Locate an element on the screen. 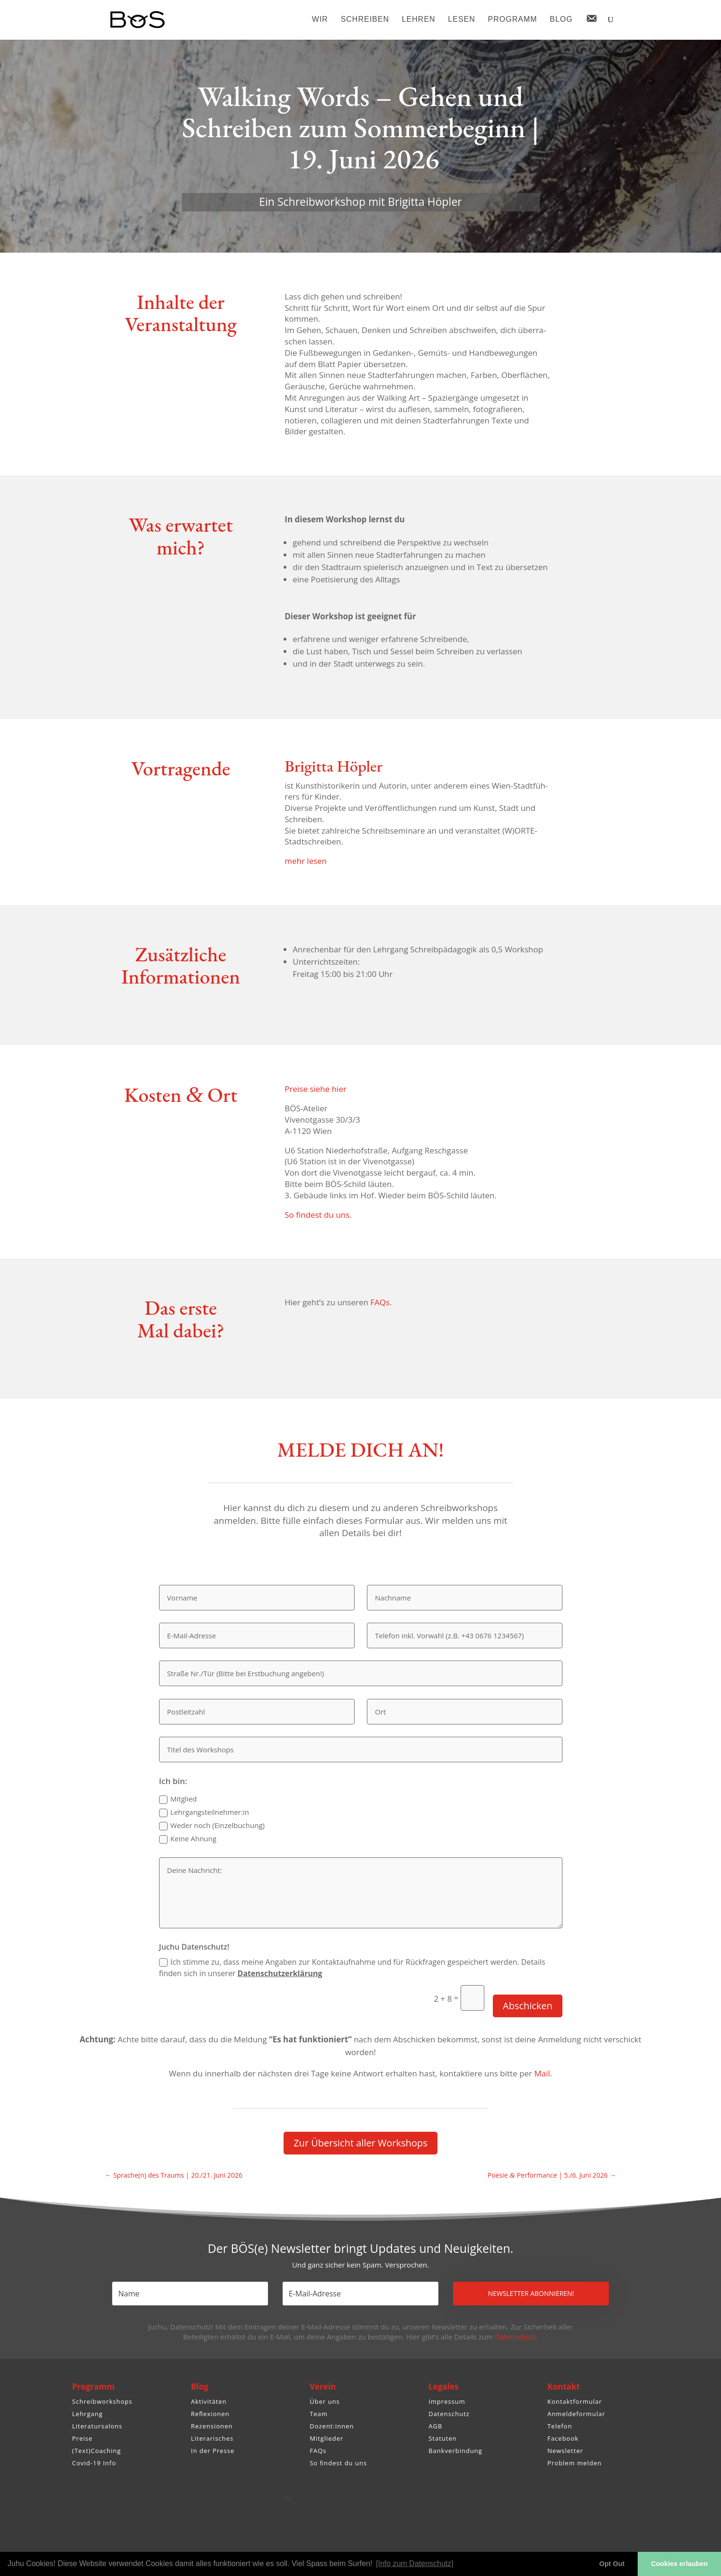 This screenshot has height=2576, width=721. Keine Ahnung is located at coordinates (187, 1839).